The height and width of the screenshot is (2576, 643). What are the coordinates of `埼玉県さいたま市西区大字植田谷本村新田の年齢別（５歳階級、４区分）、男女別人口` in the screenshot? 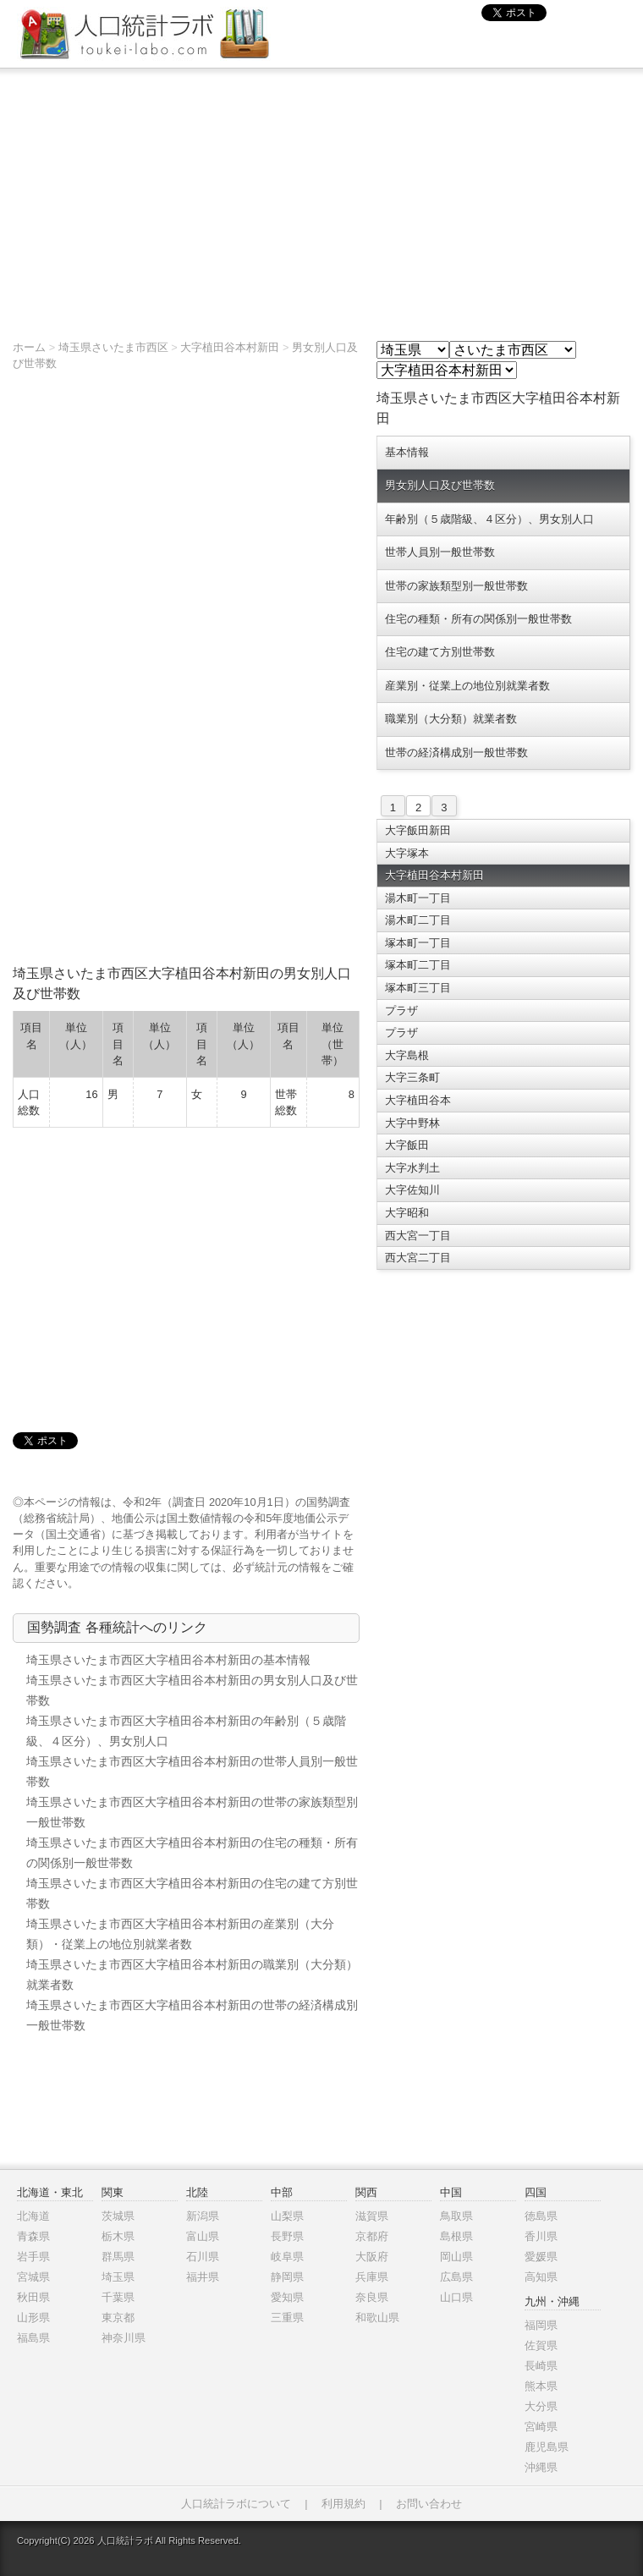 It's located at (186, 1731).